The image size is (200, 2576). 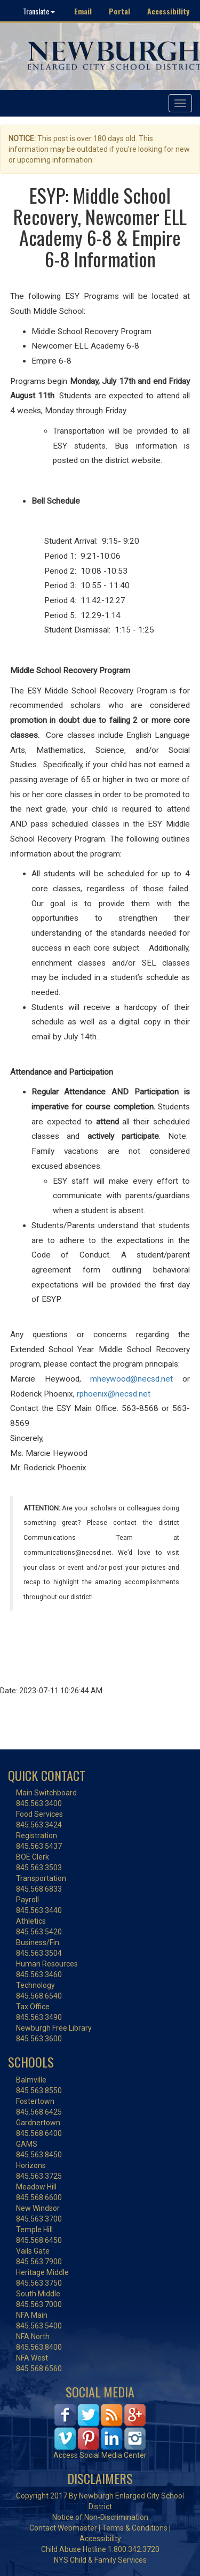 What do you see at coordinates (83, 11) in the screenshot?
I see `Email` at bounding box center [83, 11].